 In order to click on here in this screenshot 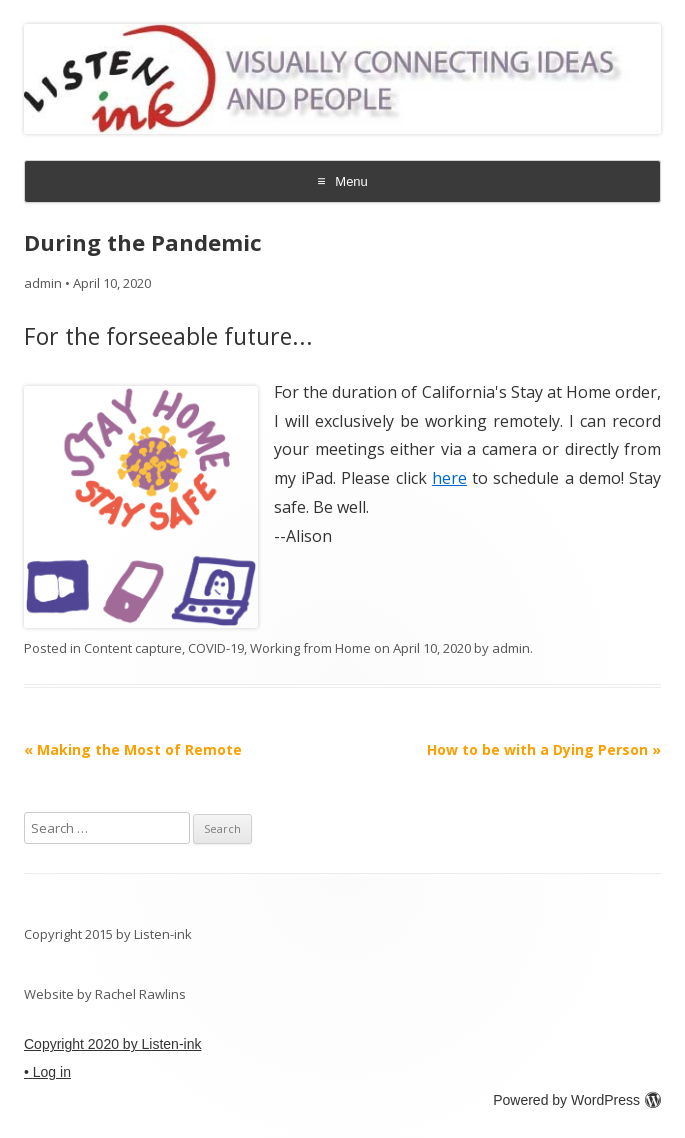, I will do `click(449, 478)`.